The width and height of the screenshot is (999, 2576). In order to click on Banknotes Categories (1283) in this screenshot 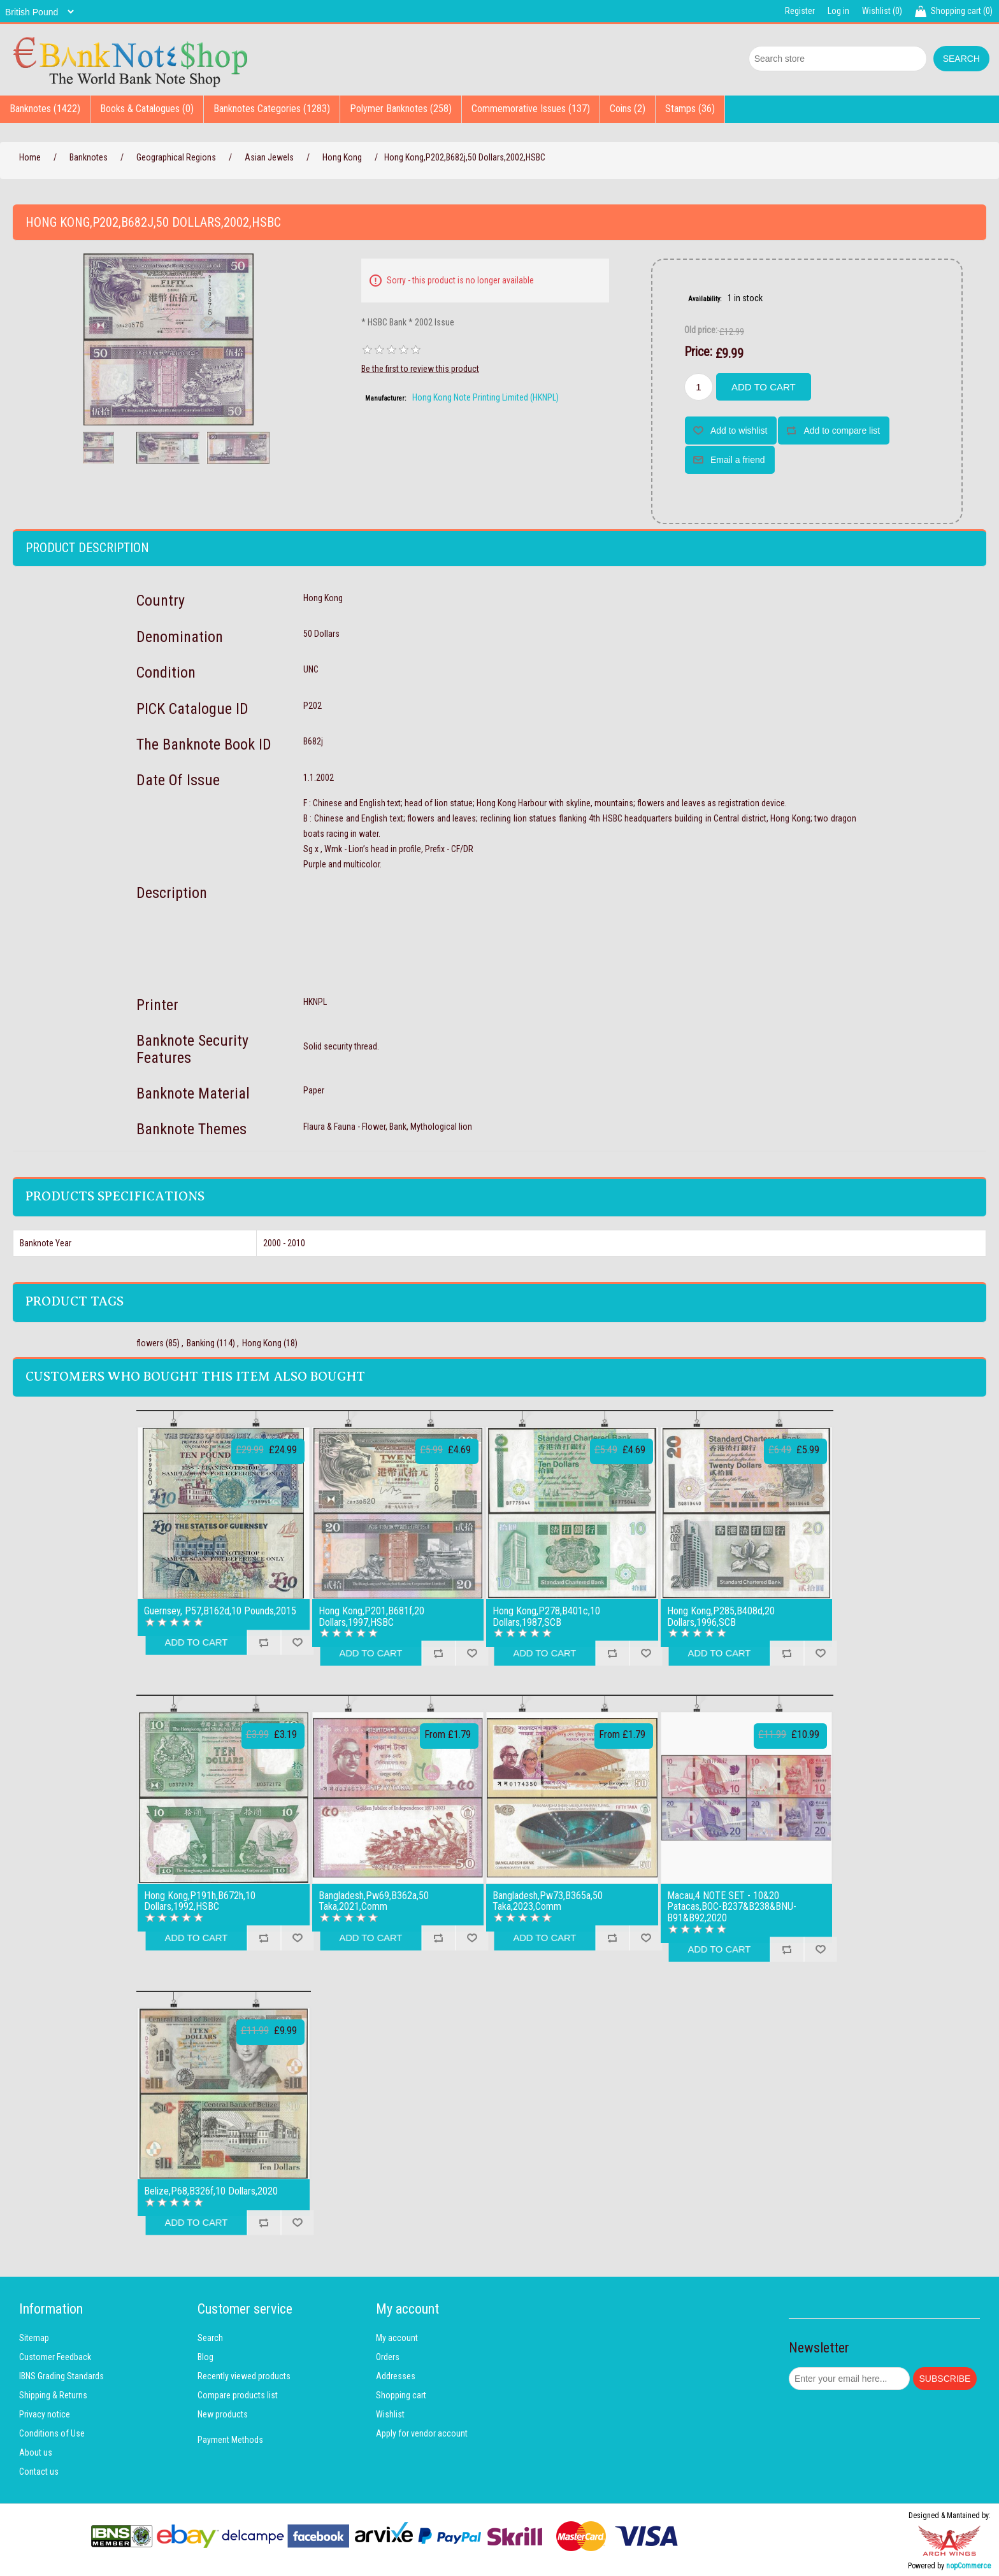, I will do `click(271, 109)`.